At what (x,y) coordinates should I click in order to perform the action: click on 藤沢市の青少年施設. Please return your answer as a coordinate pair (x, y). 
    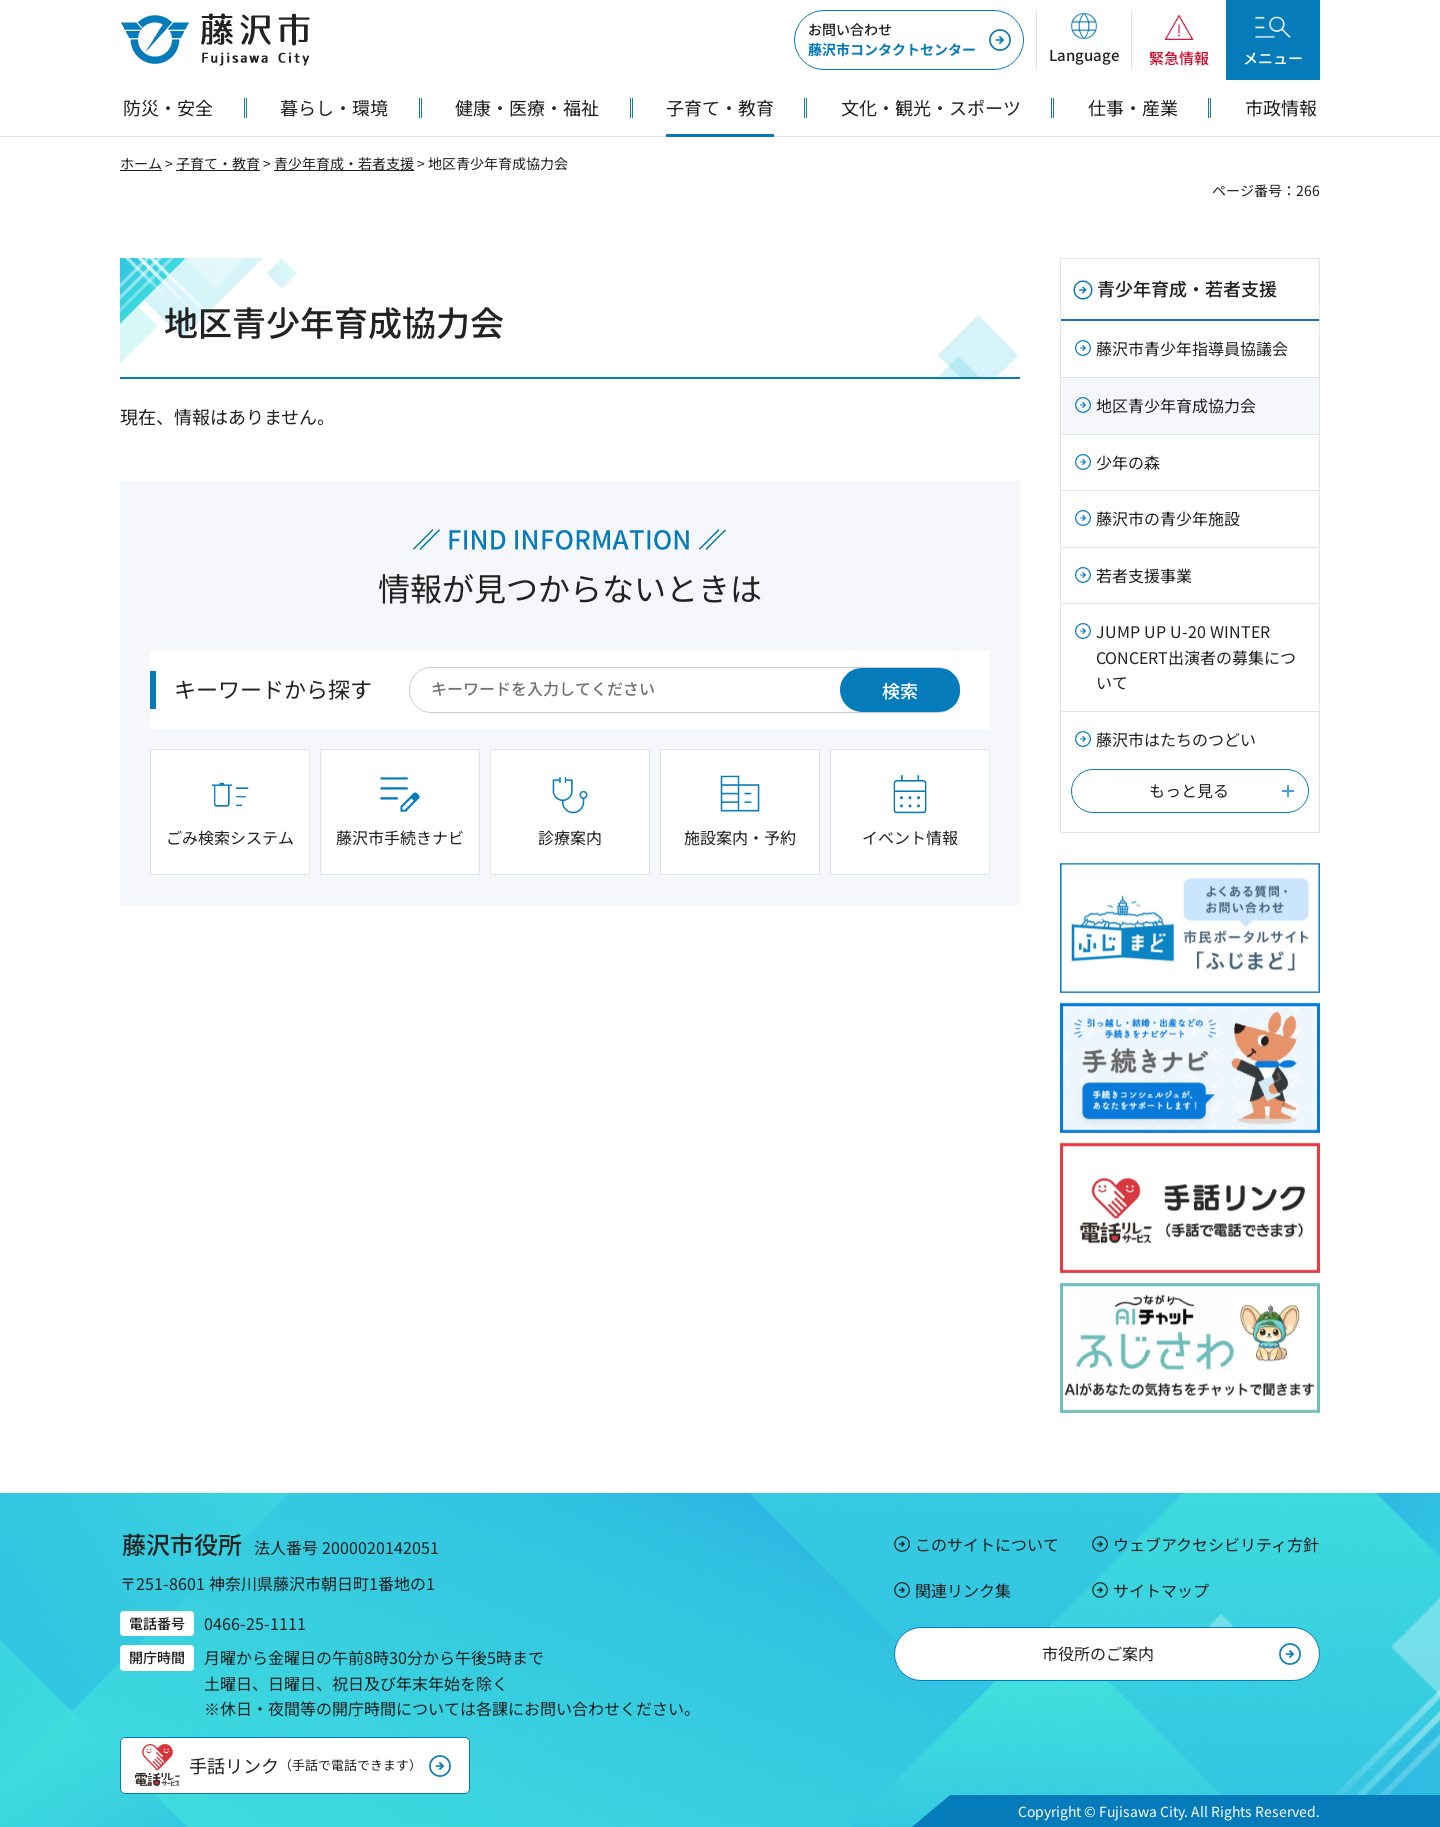
    Looking at the image, I should click on (1168, 518).